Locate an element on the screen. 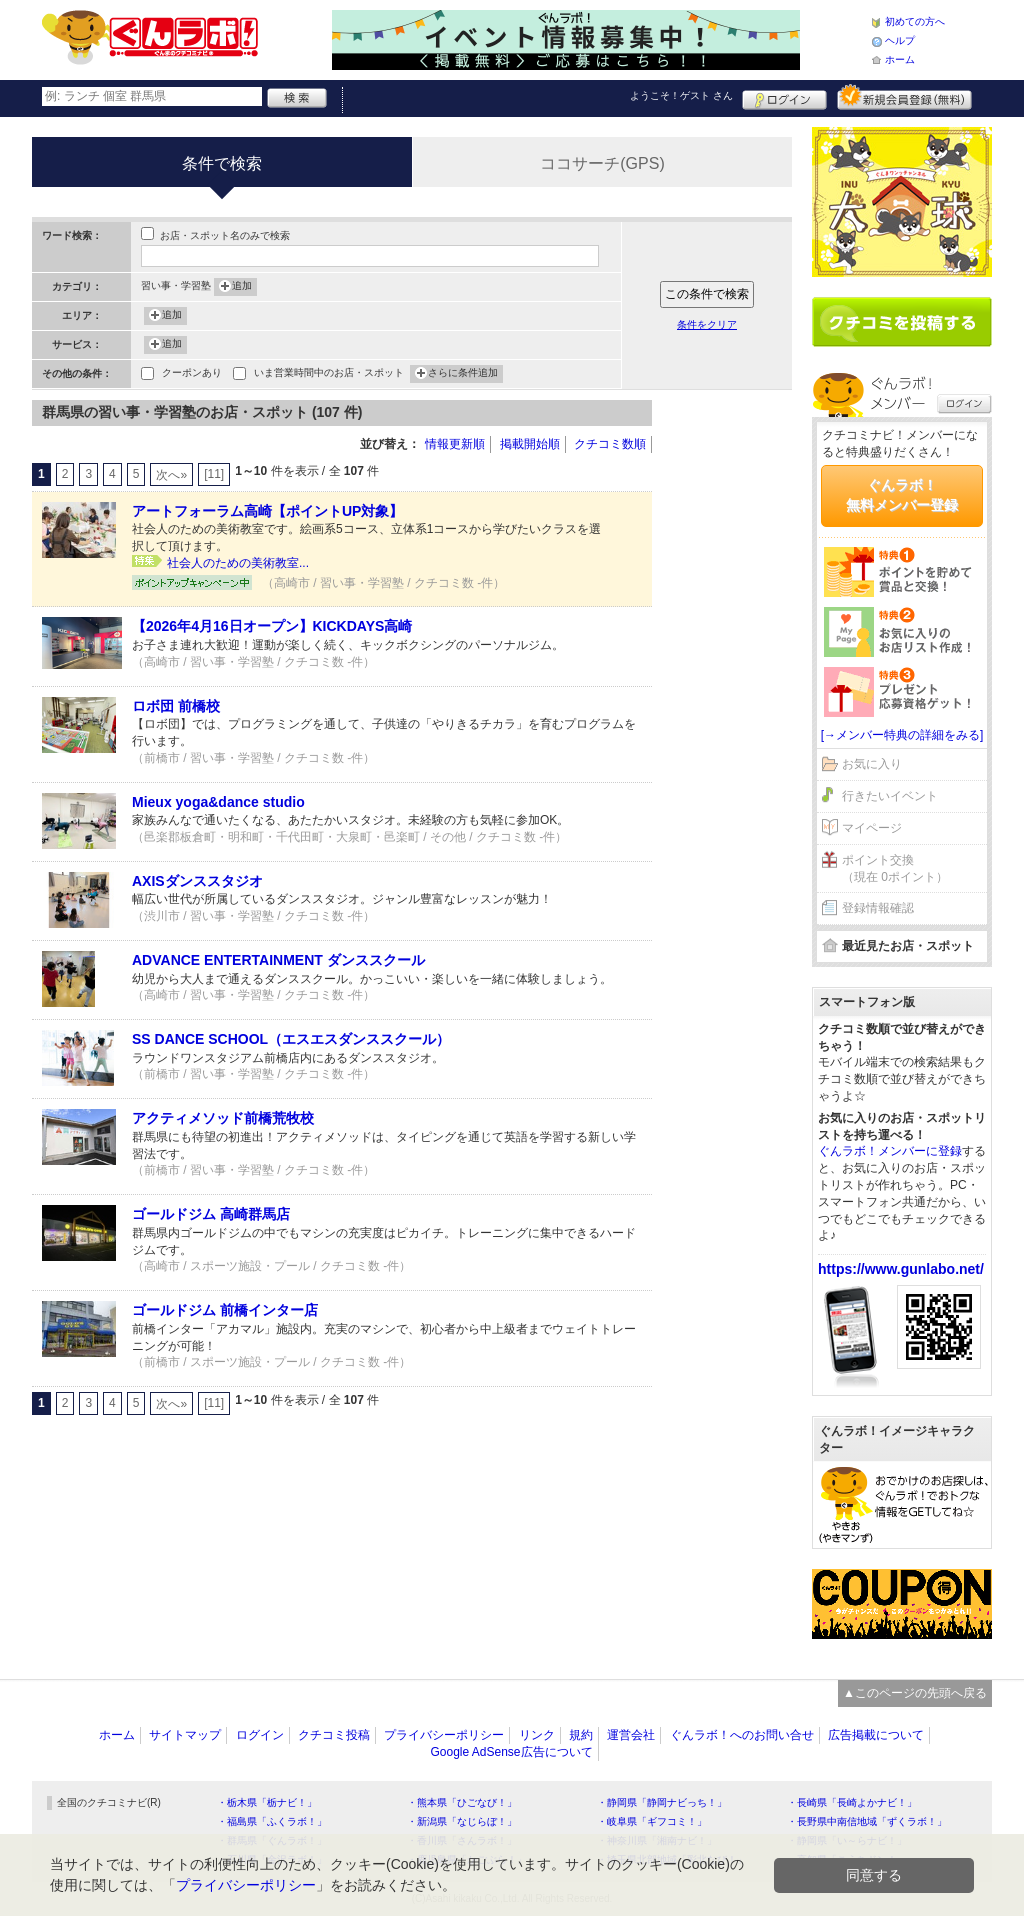 This screenshot has width=1024, height=1916. ぐんラボ！無料メンバー登録 is located at coordinates (902, 495).